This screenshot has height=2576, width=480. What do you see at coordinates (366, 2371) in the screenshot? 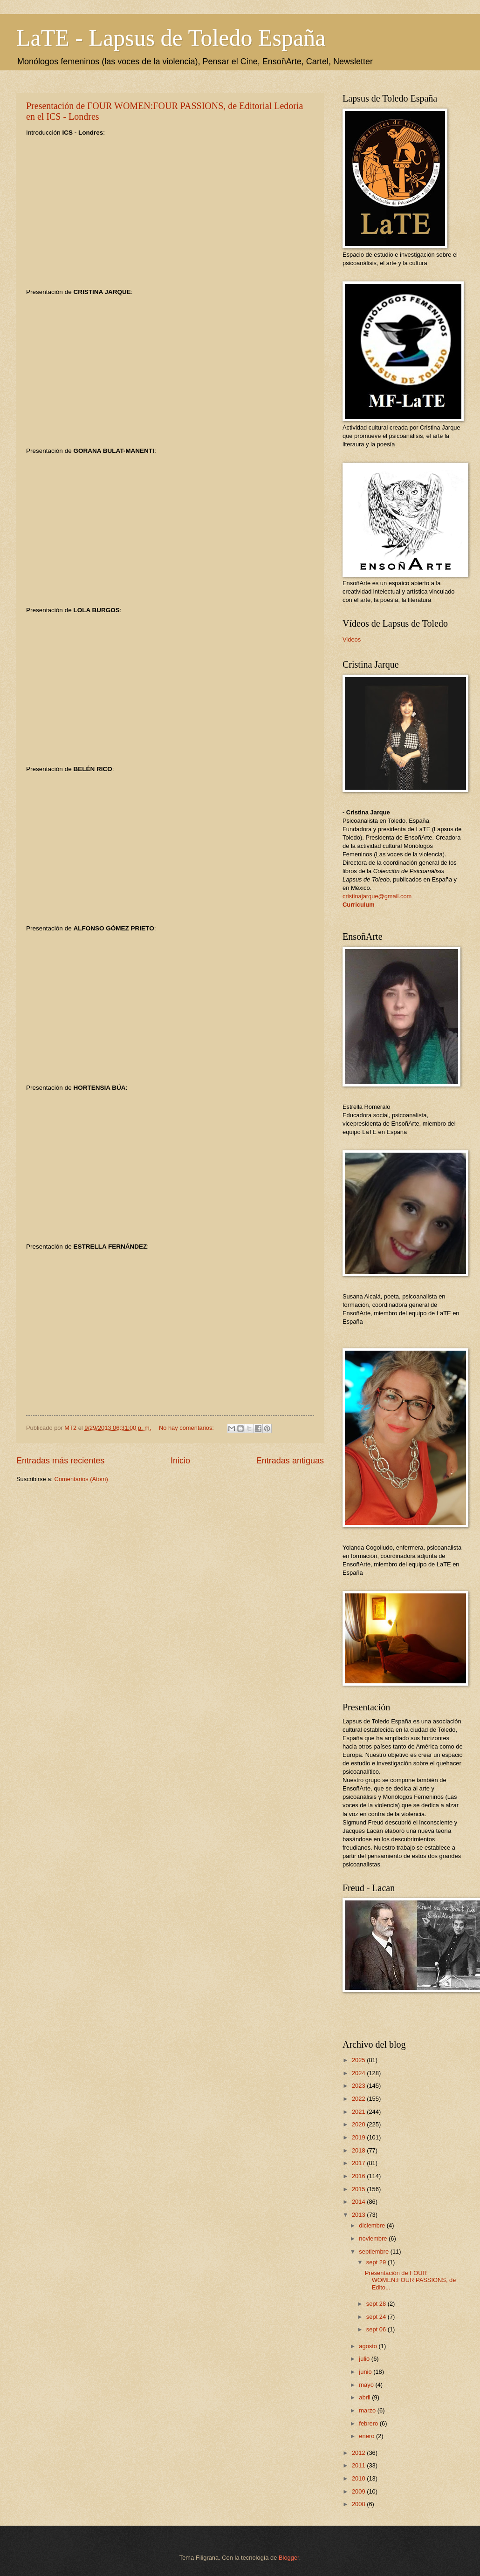
I see `junio` at bounding box center [366, 2371].